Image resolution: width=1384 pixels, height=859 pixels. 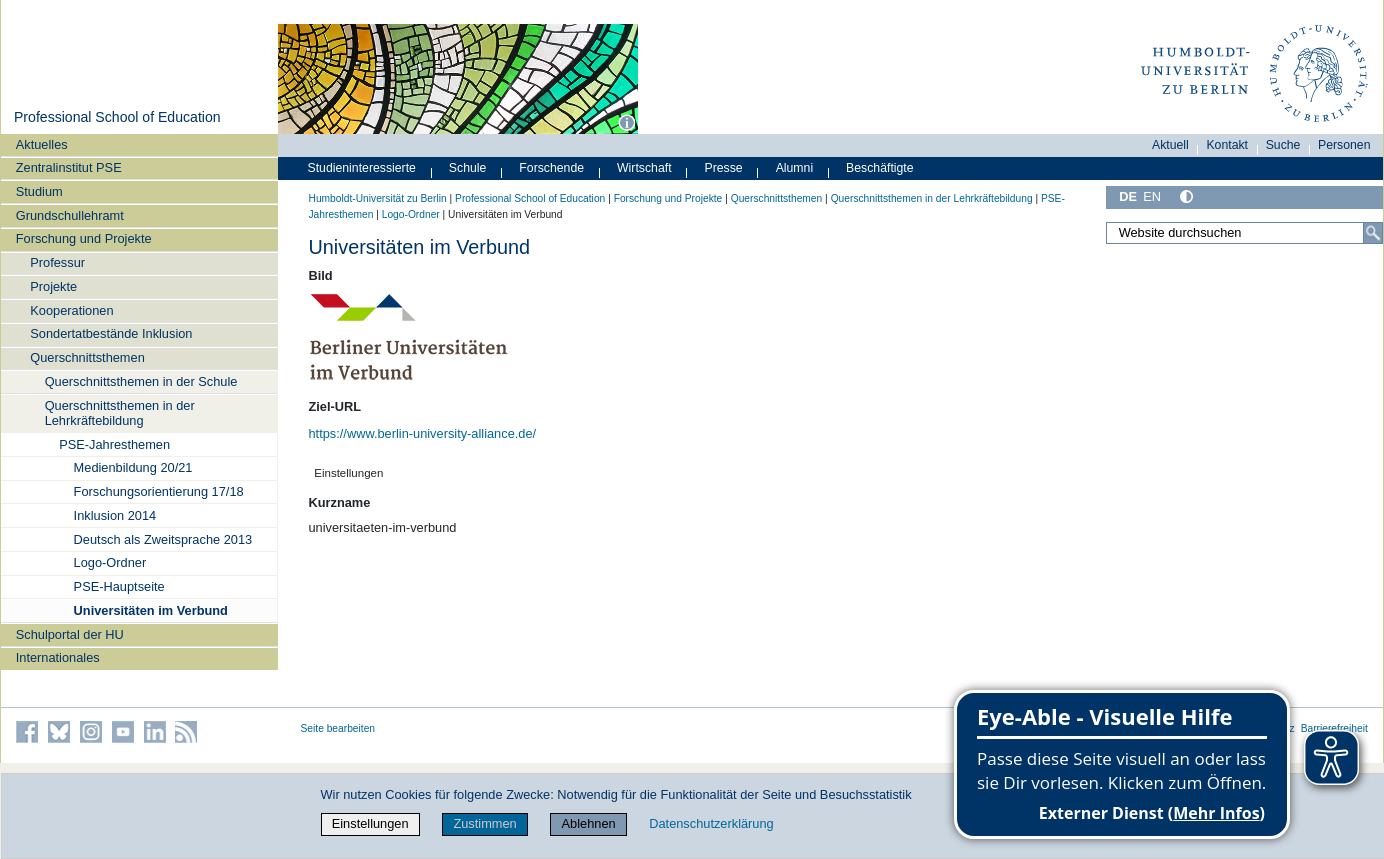 I want to click on Internationales, so click(x=58, y=657).